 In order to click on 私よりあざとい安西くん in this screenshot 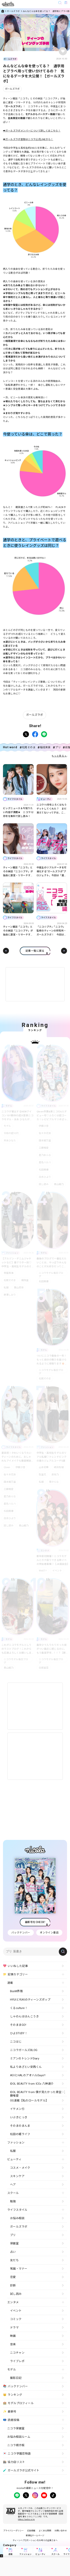, I will do `click(26, 2068)`.